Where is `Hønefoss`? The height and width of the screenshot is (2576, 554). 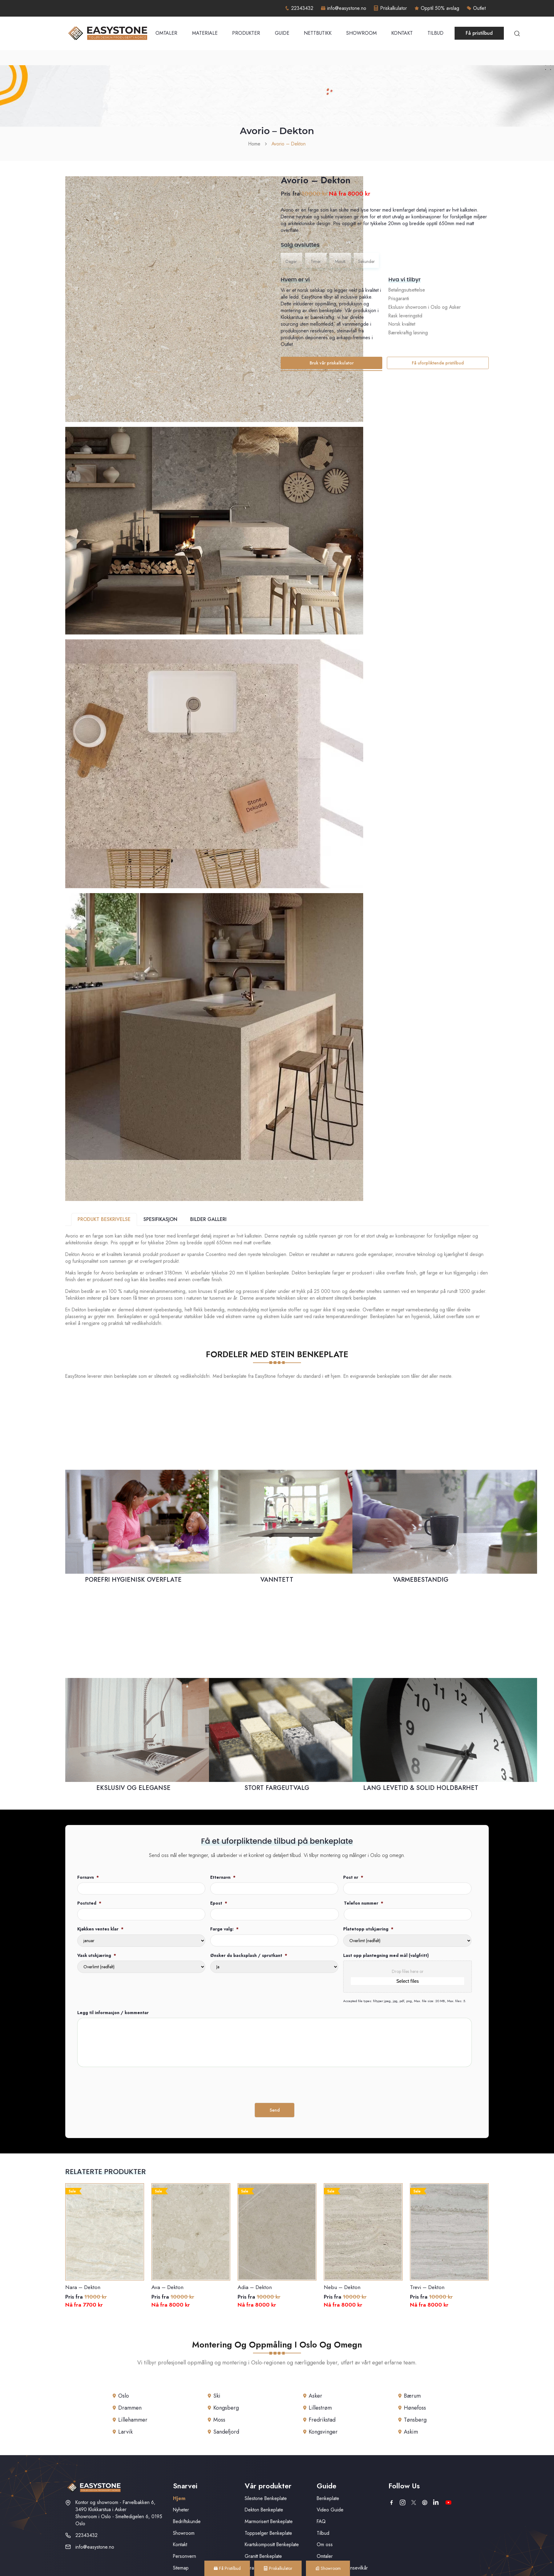
Hønefoss is located at coordinates (415, 2408).